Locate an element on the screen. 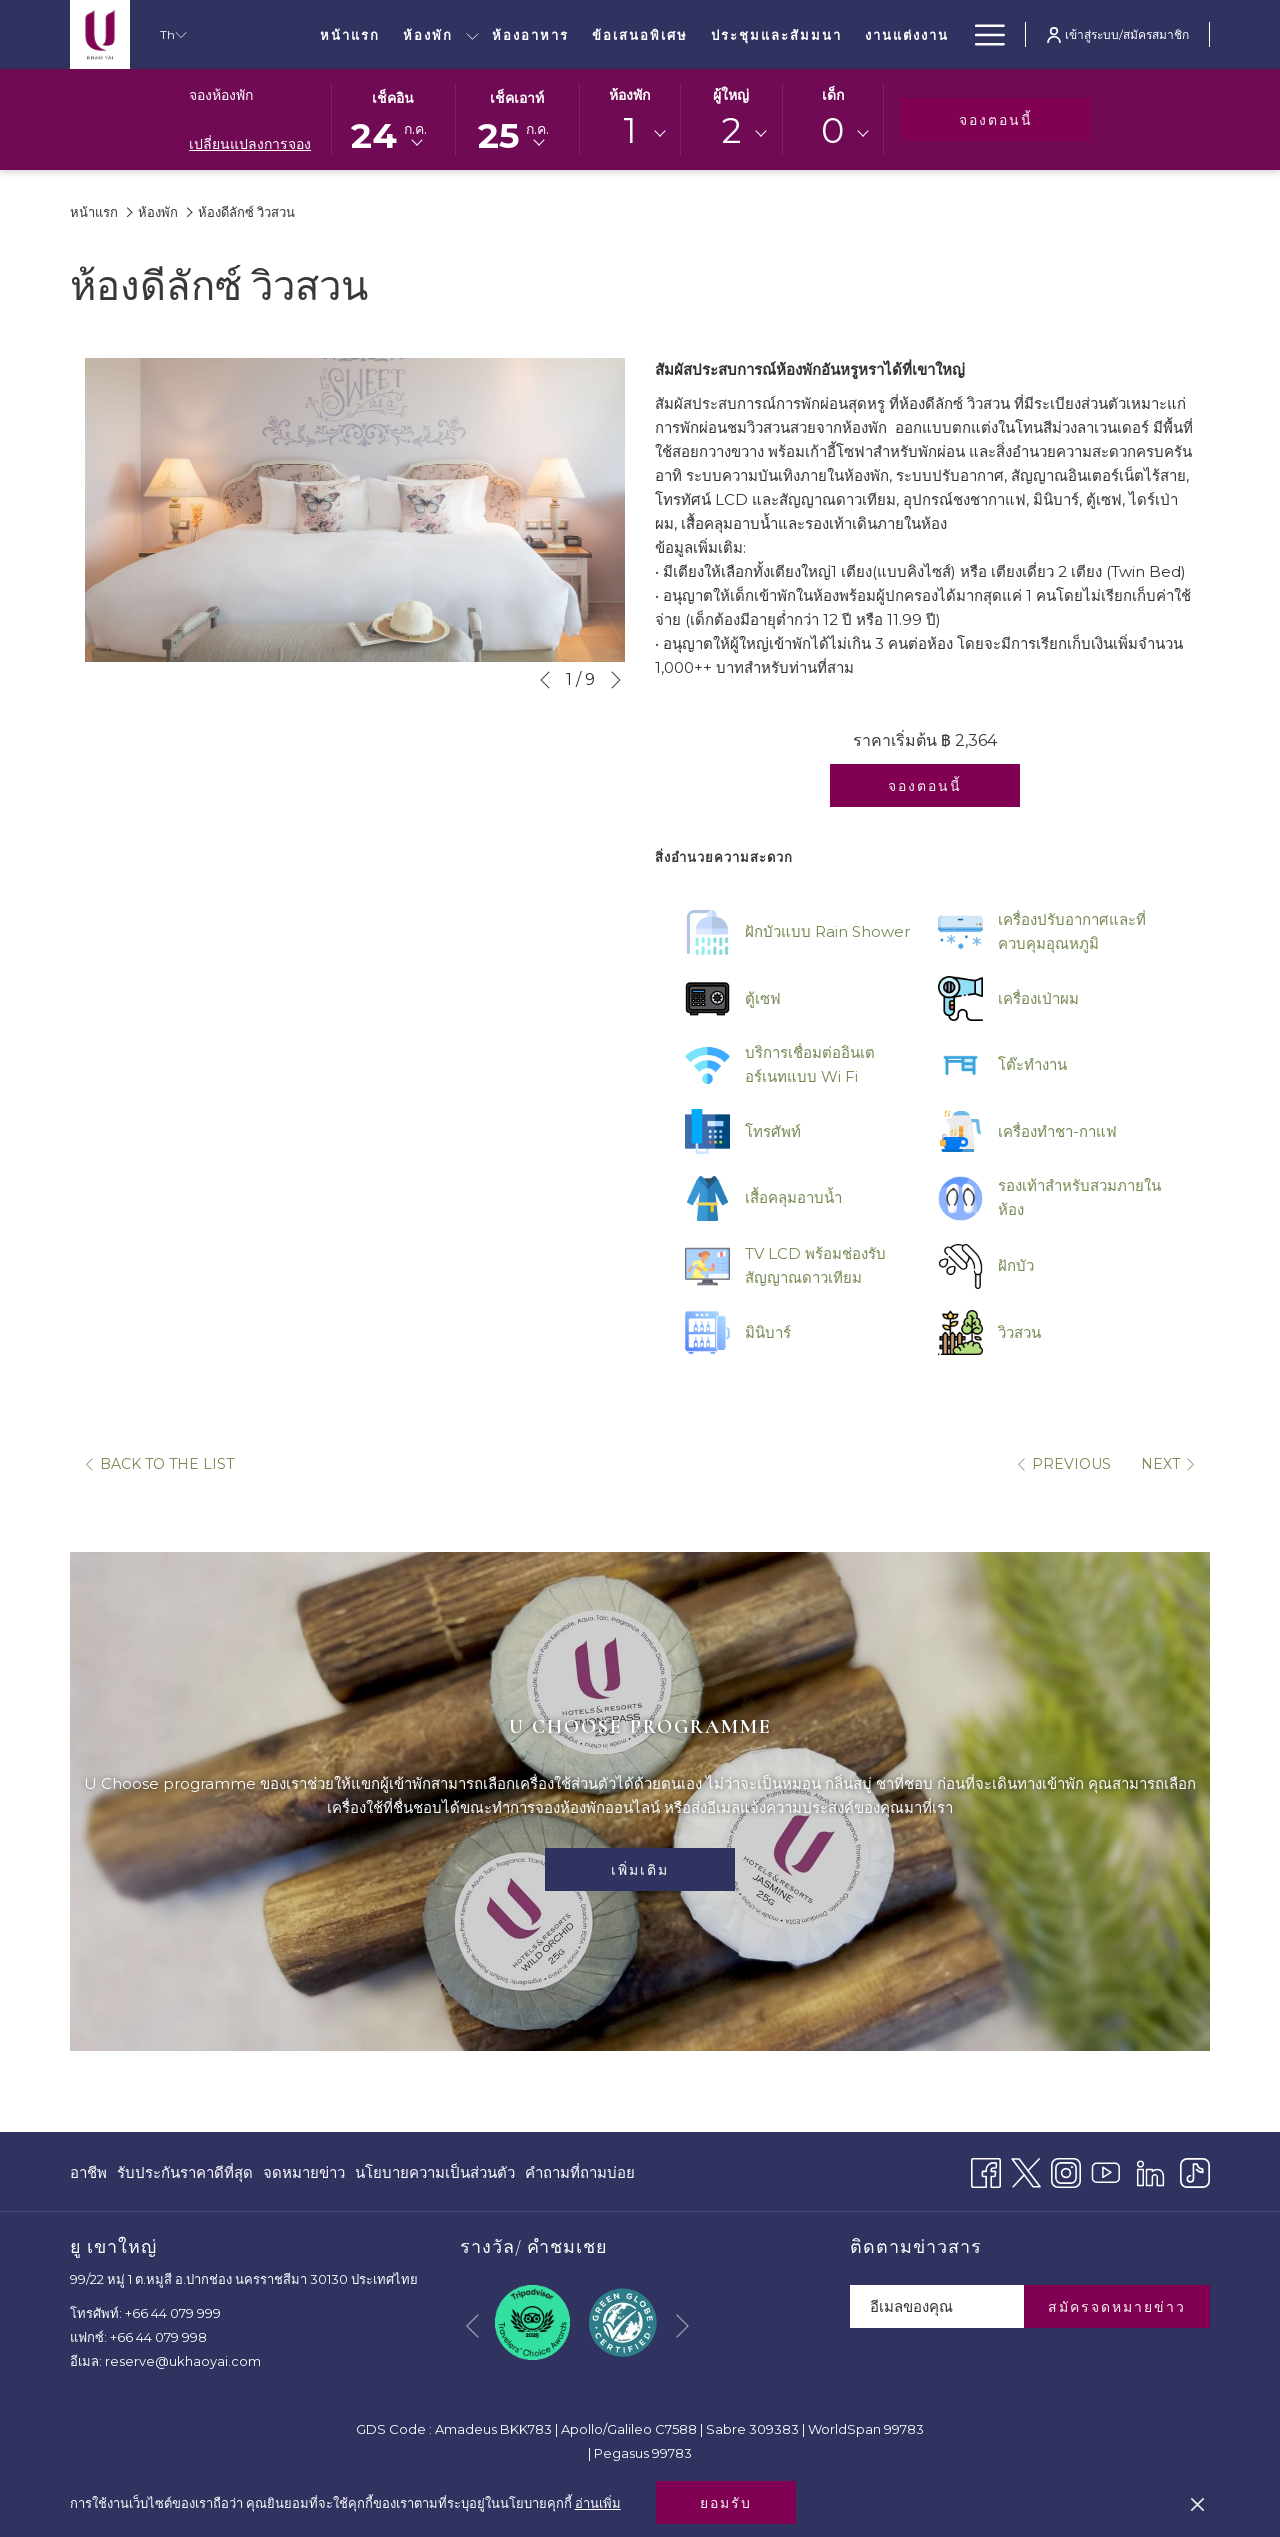 The width and height of the screenshot is (1280, 2537). [button] is located at coordinates (393, 118).